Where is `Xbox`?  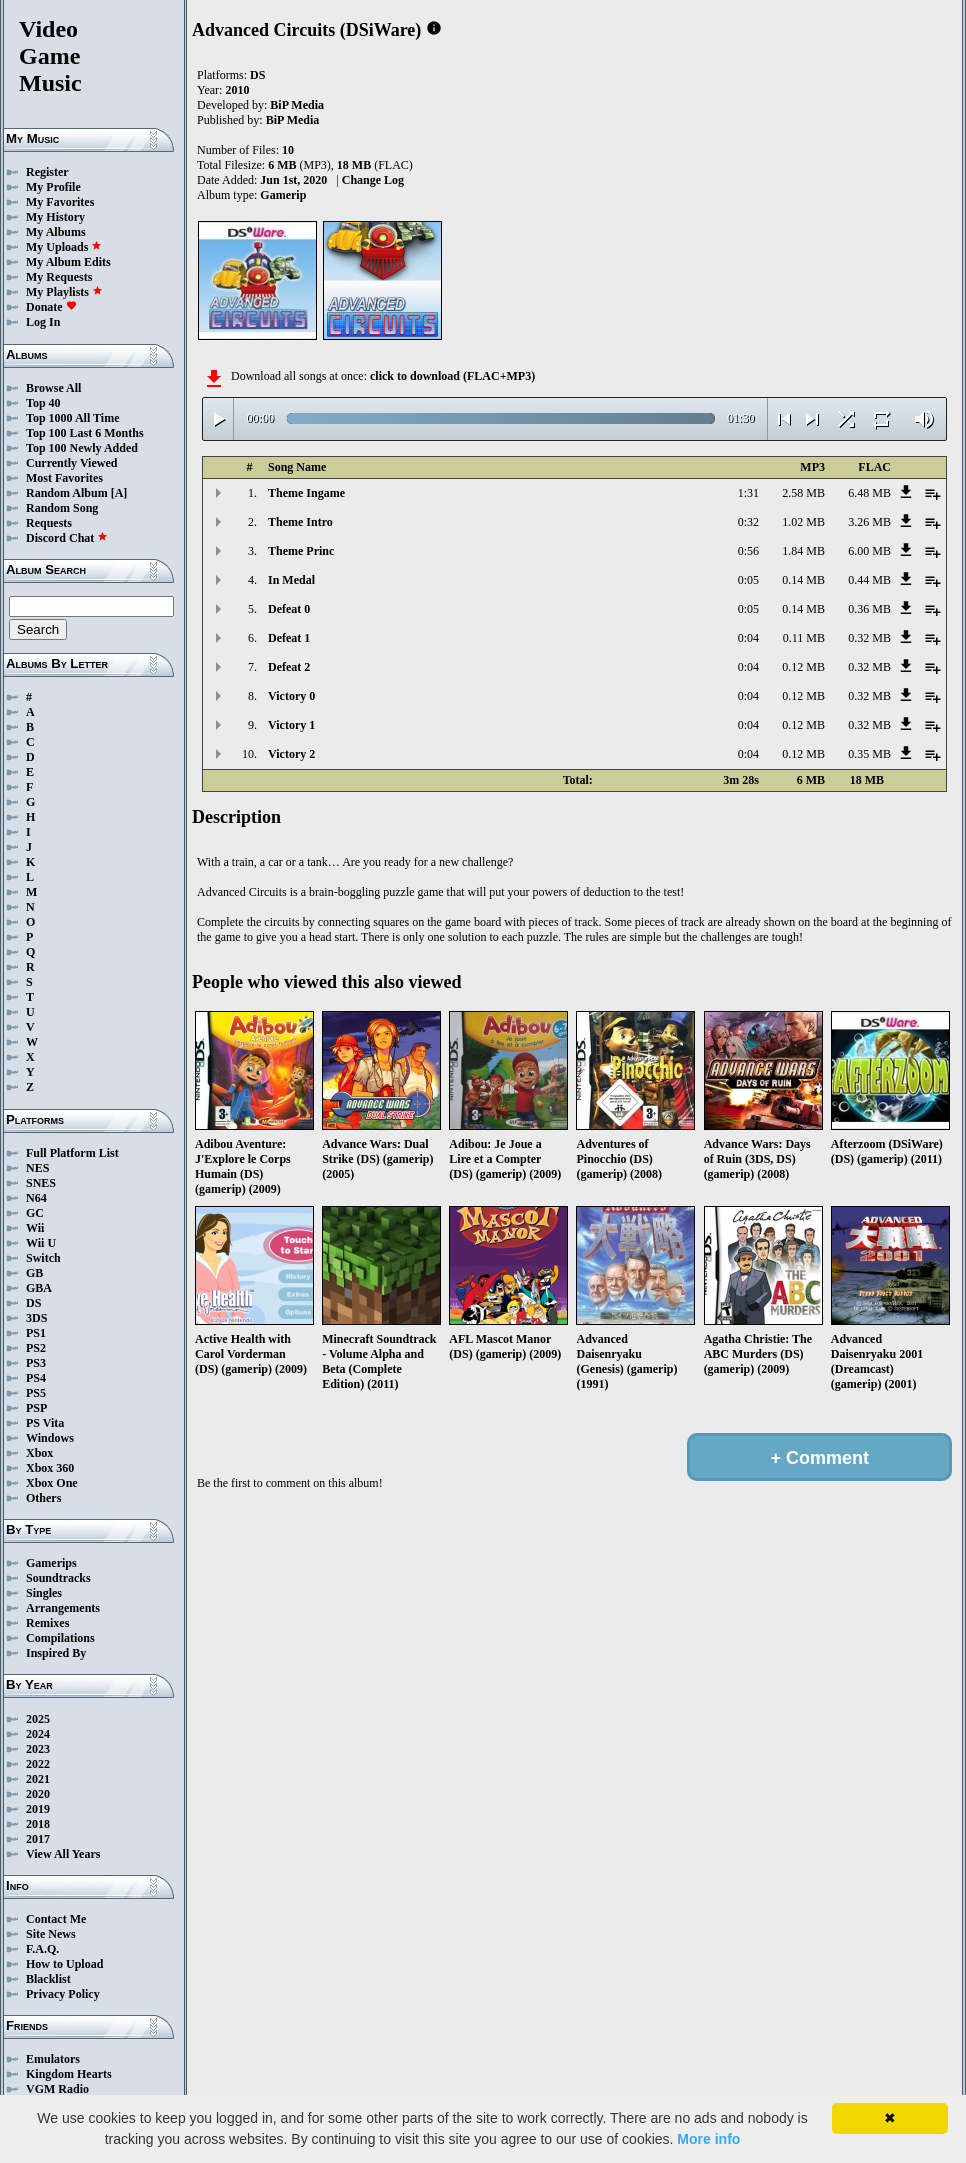
Xbox is located at coordinates (39, 1453).